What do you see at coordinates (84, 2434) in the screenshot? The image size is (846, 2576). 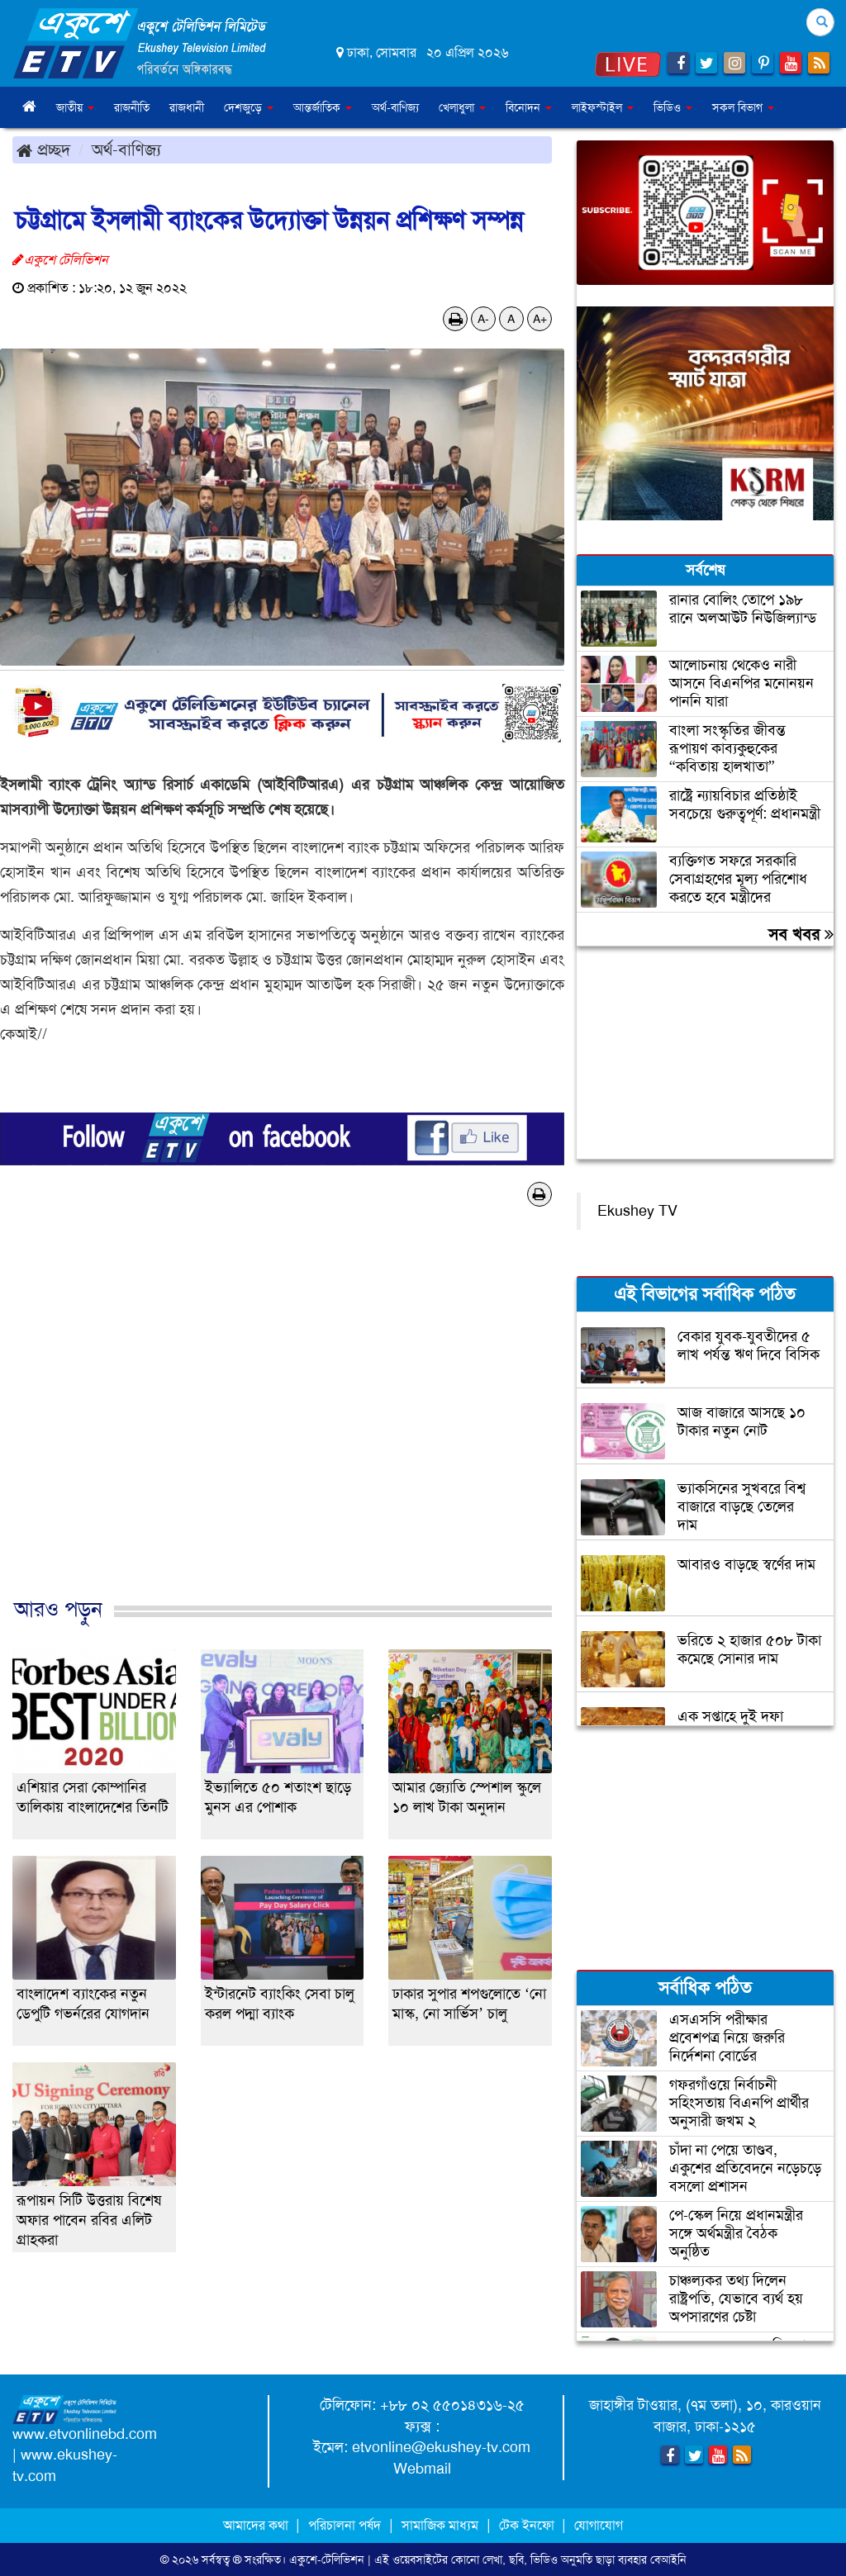 I see `www.etvonlinebd.com` at bounding box center [84, 2434].